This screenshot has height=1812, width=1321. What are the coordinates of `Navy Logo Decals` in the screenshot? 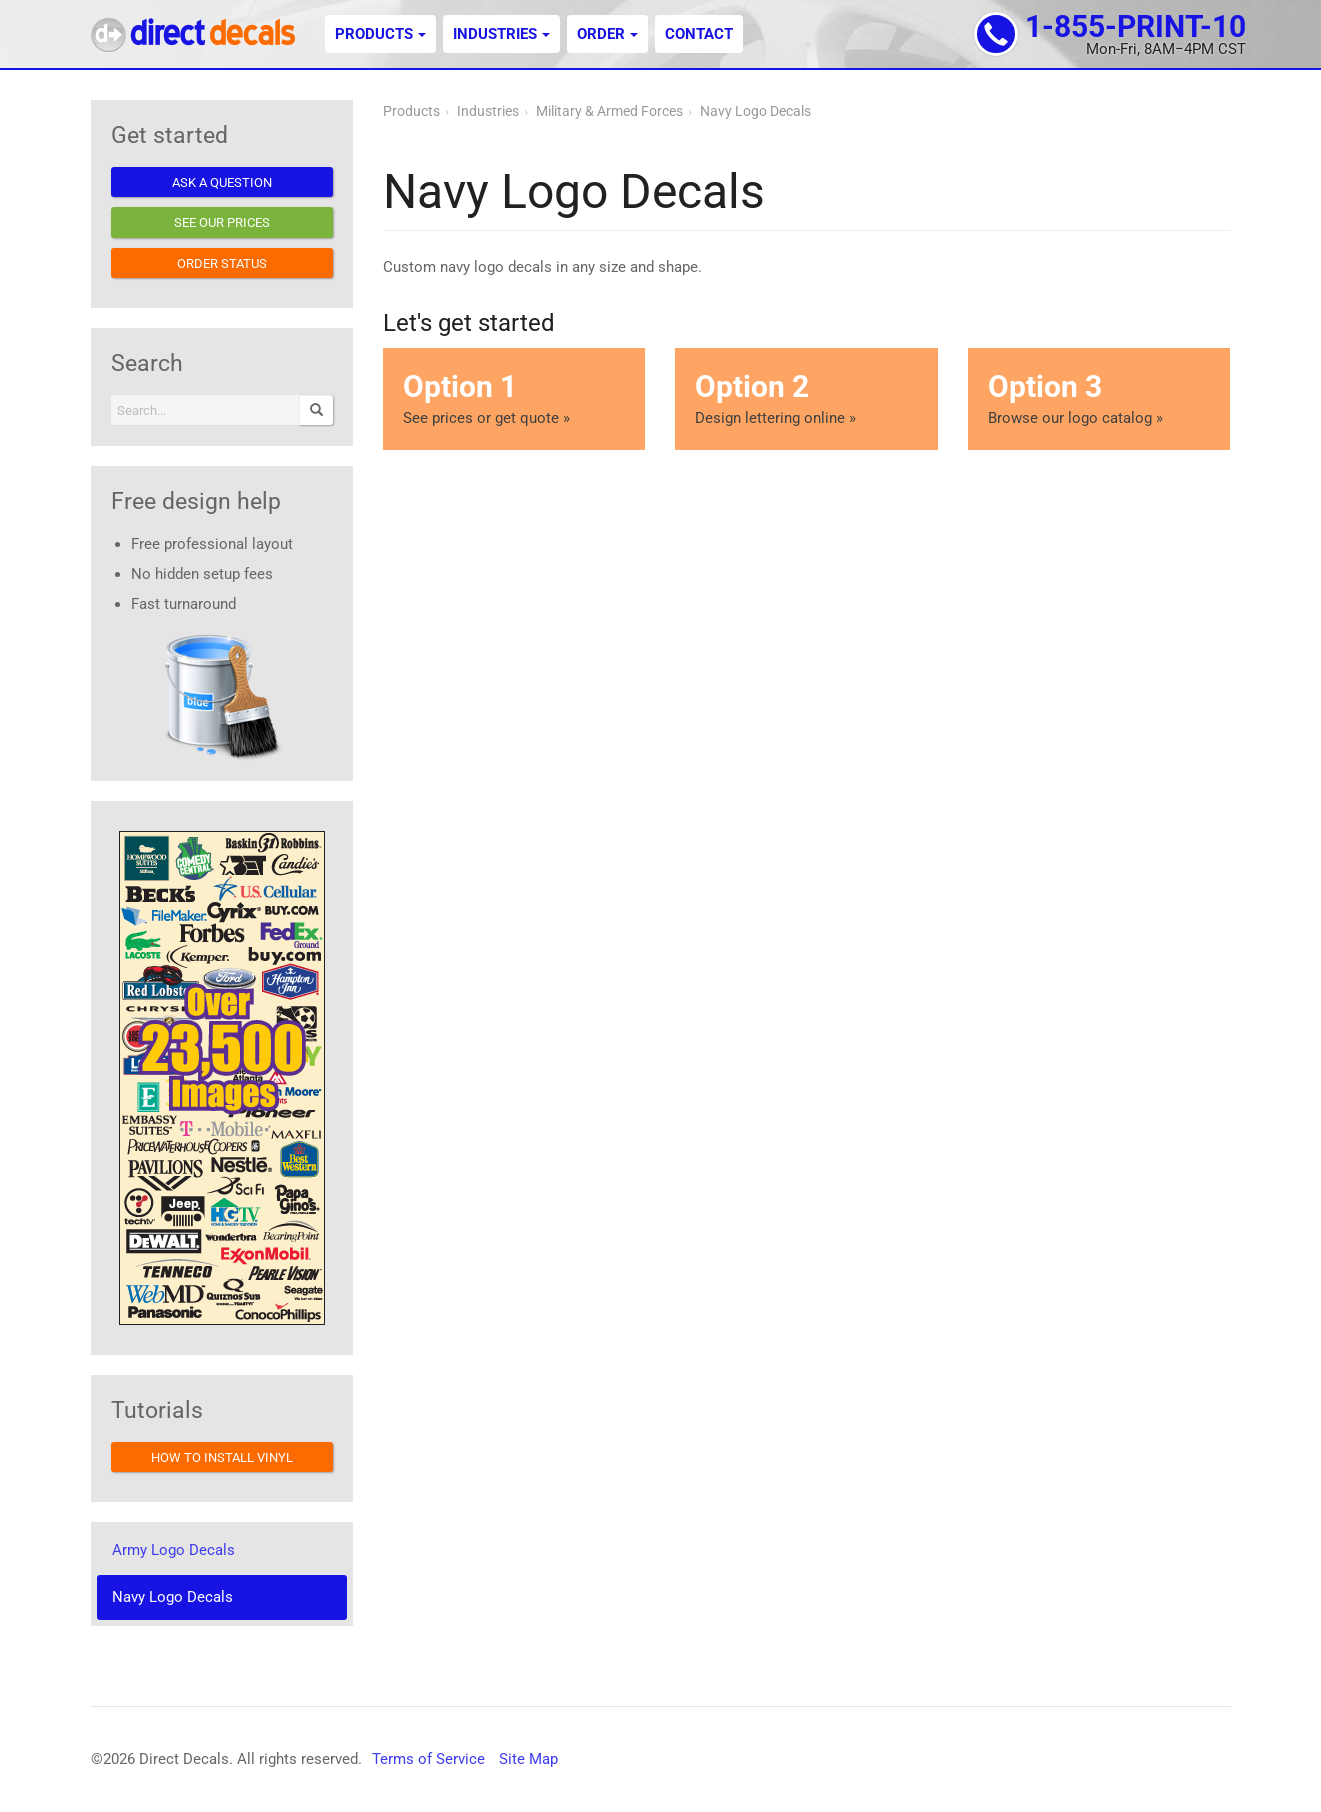 It's located at (755, 111).